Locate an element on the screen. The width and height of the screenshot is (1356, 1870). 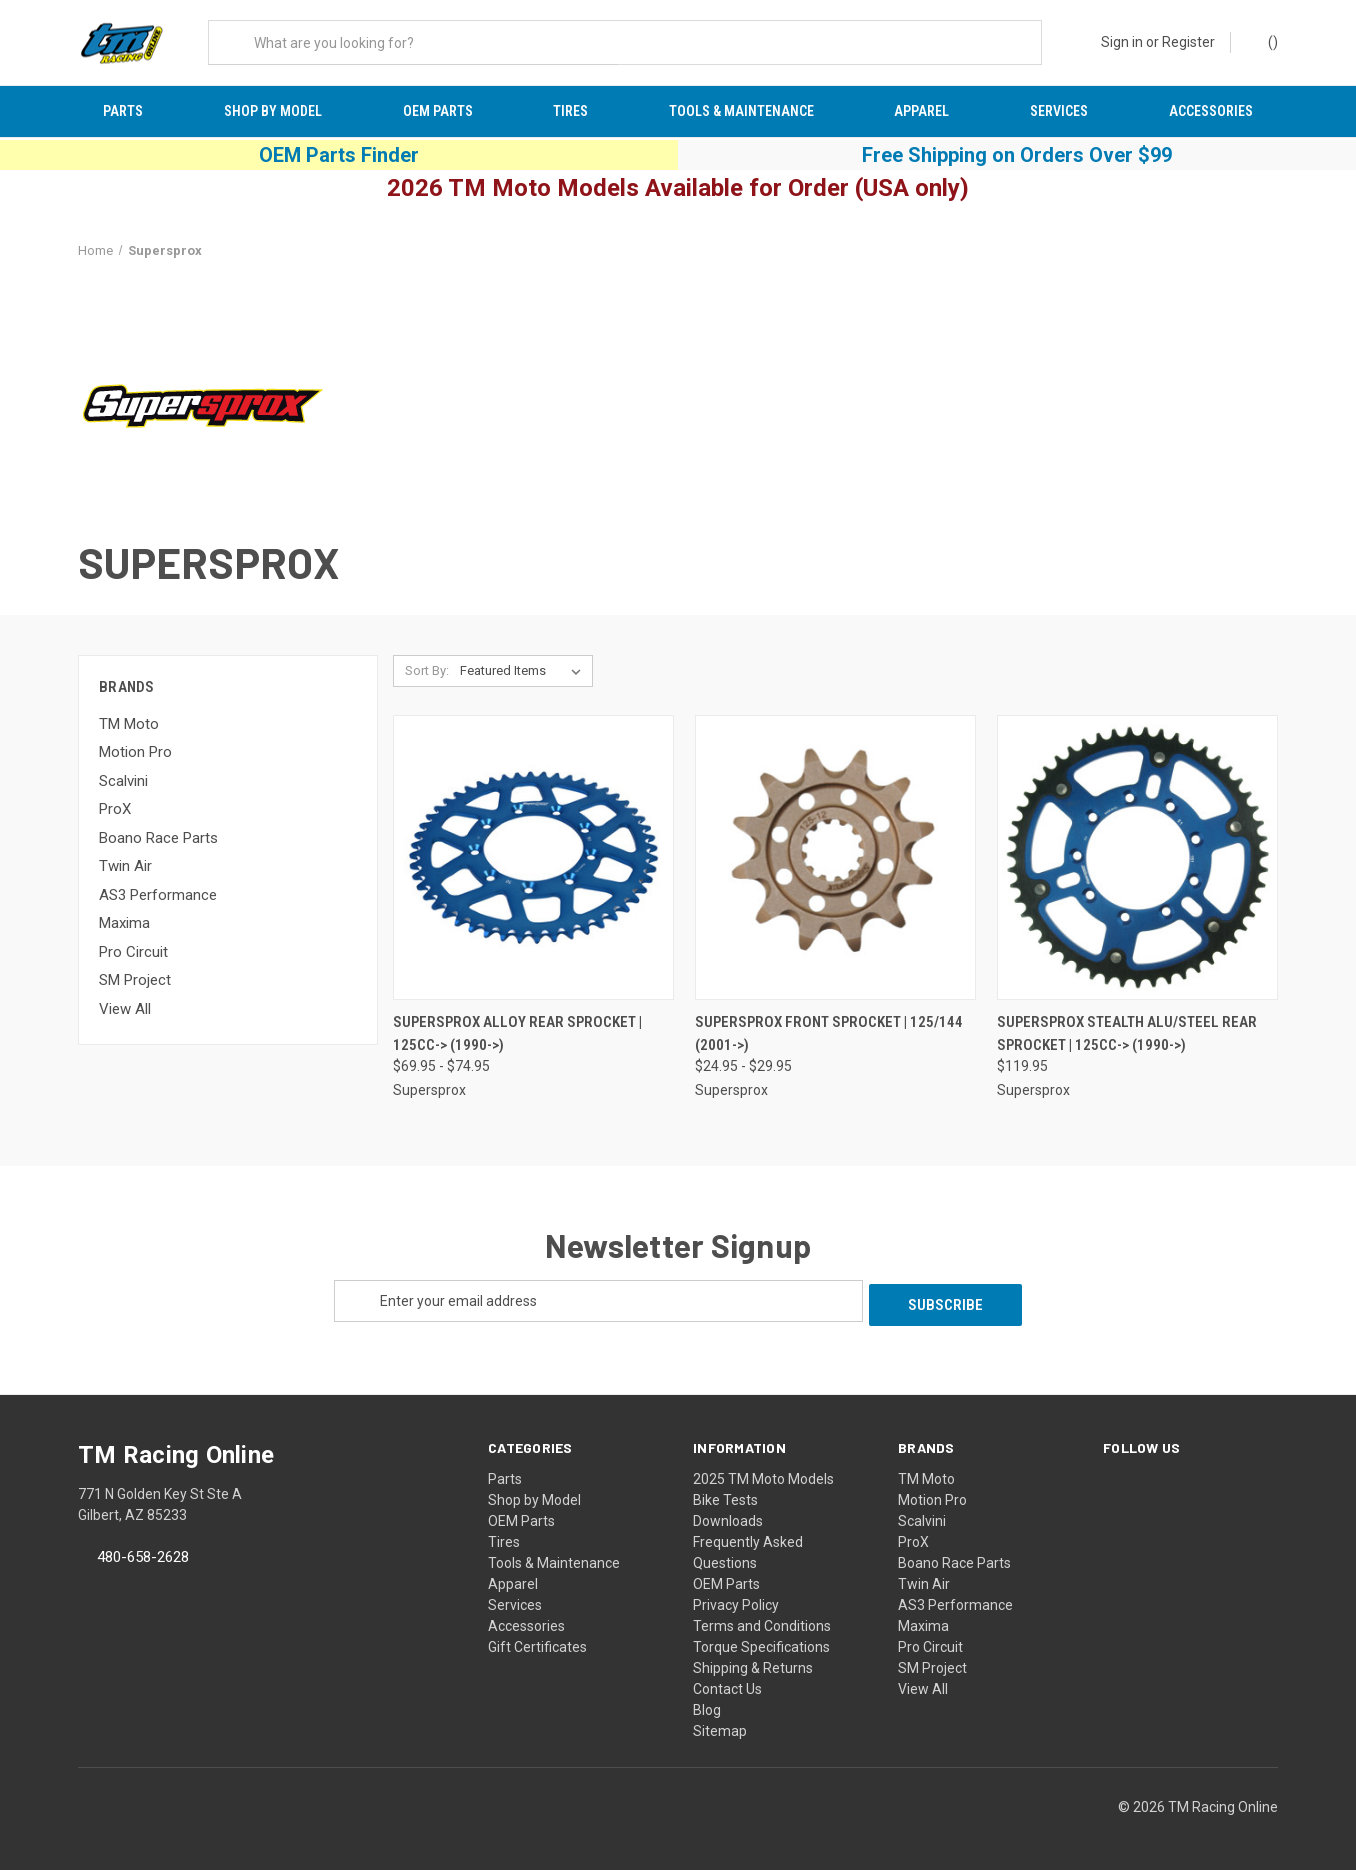
Shop by Model is located at coordinates (273, 111).